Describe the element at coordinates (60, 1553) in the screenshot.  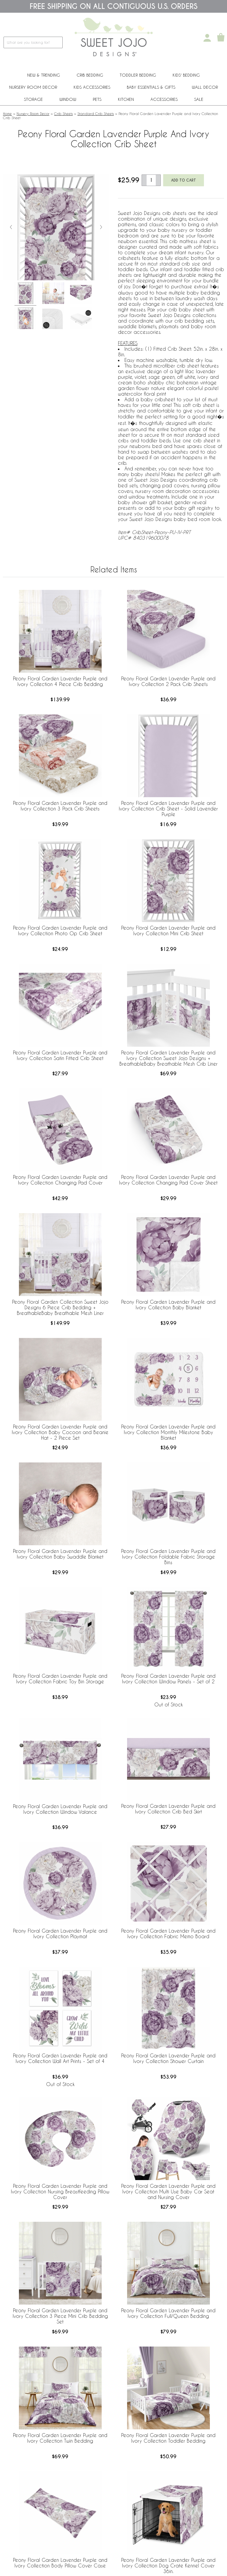
I see `Peony Floral Garden Lavender Purple and Ivory Collection Baby Swaddle Blanket` at that location.